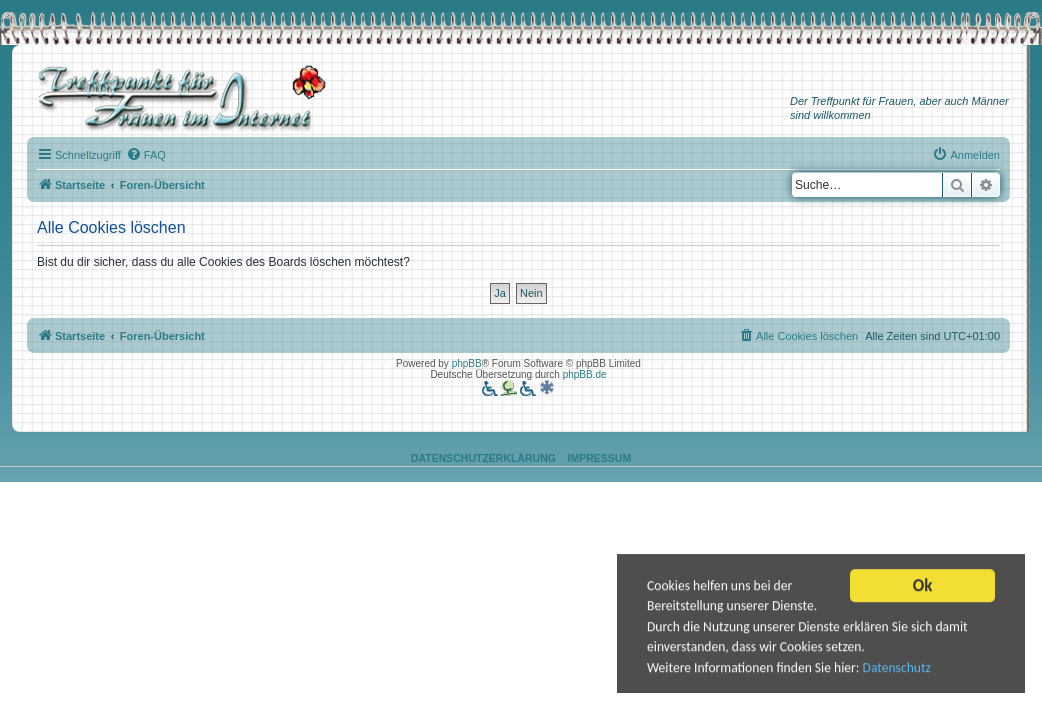  What do you see at coordinates (585, 374) in the screenshot?
I see `phpBB.de` at bounding box center [585, 374].